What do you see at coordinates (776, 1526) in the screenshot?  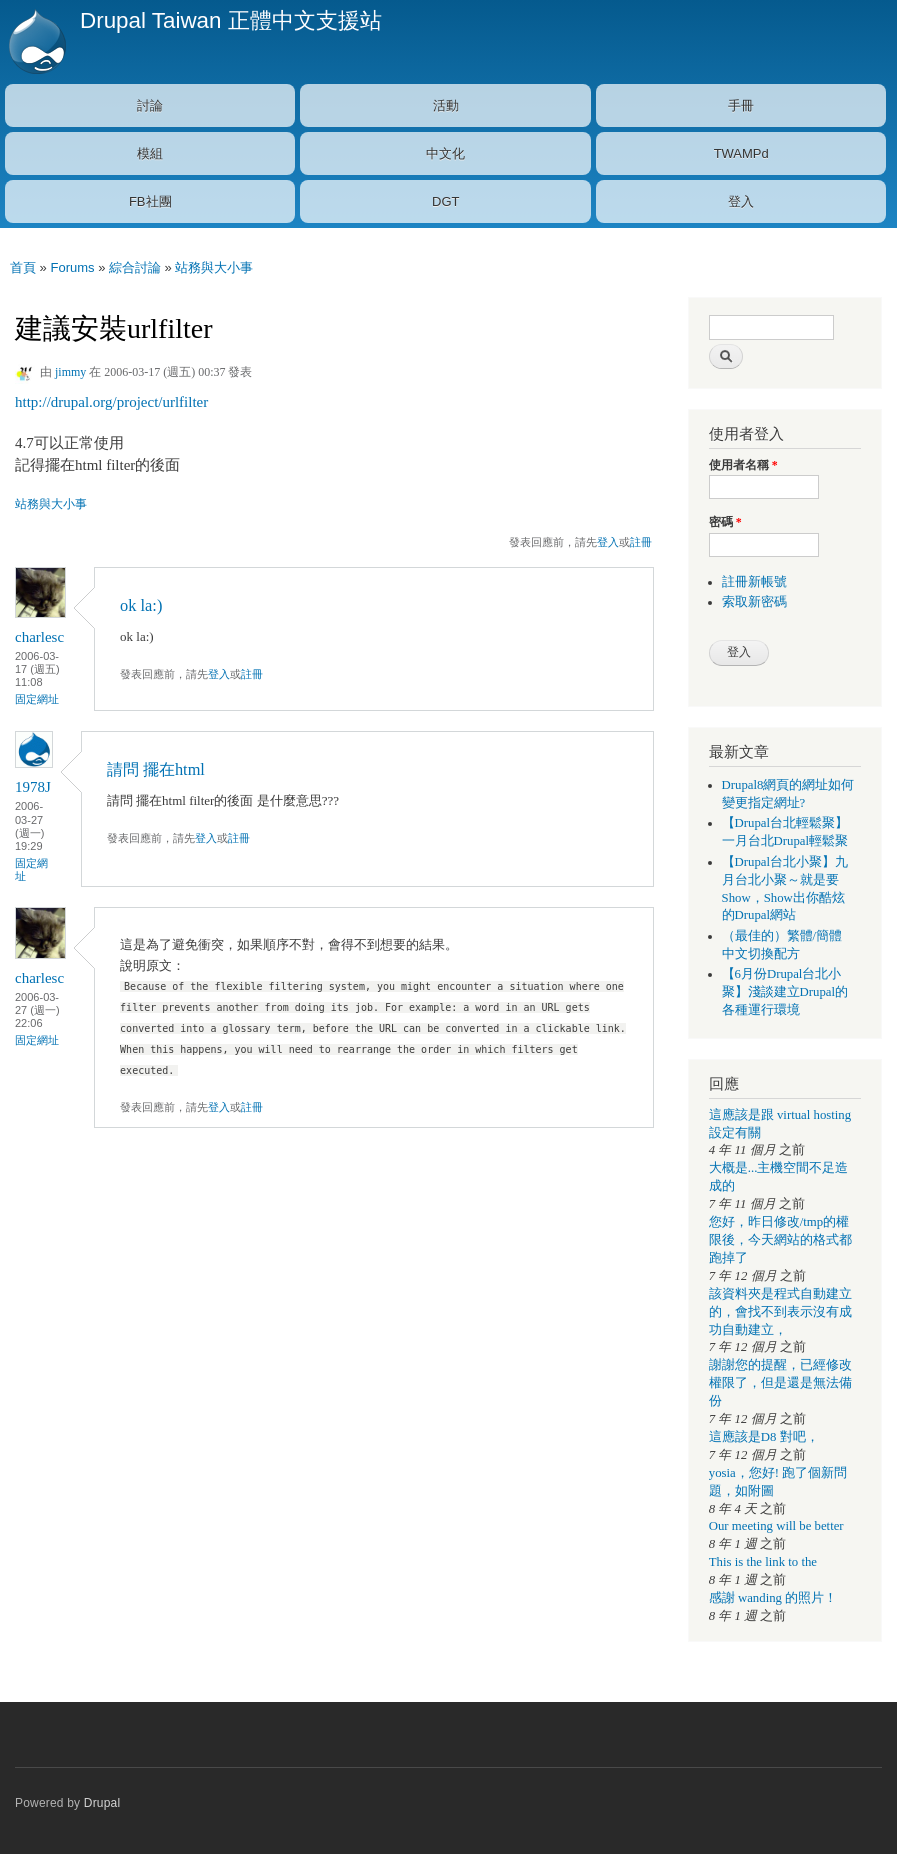 I see `Our meeting will be better` at bounding box center [776, 1526].